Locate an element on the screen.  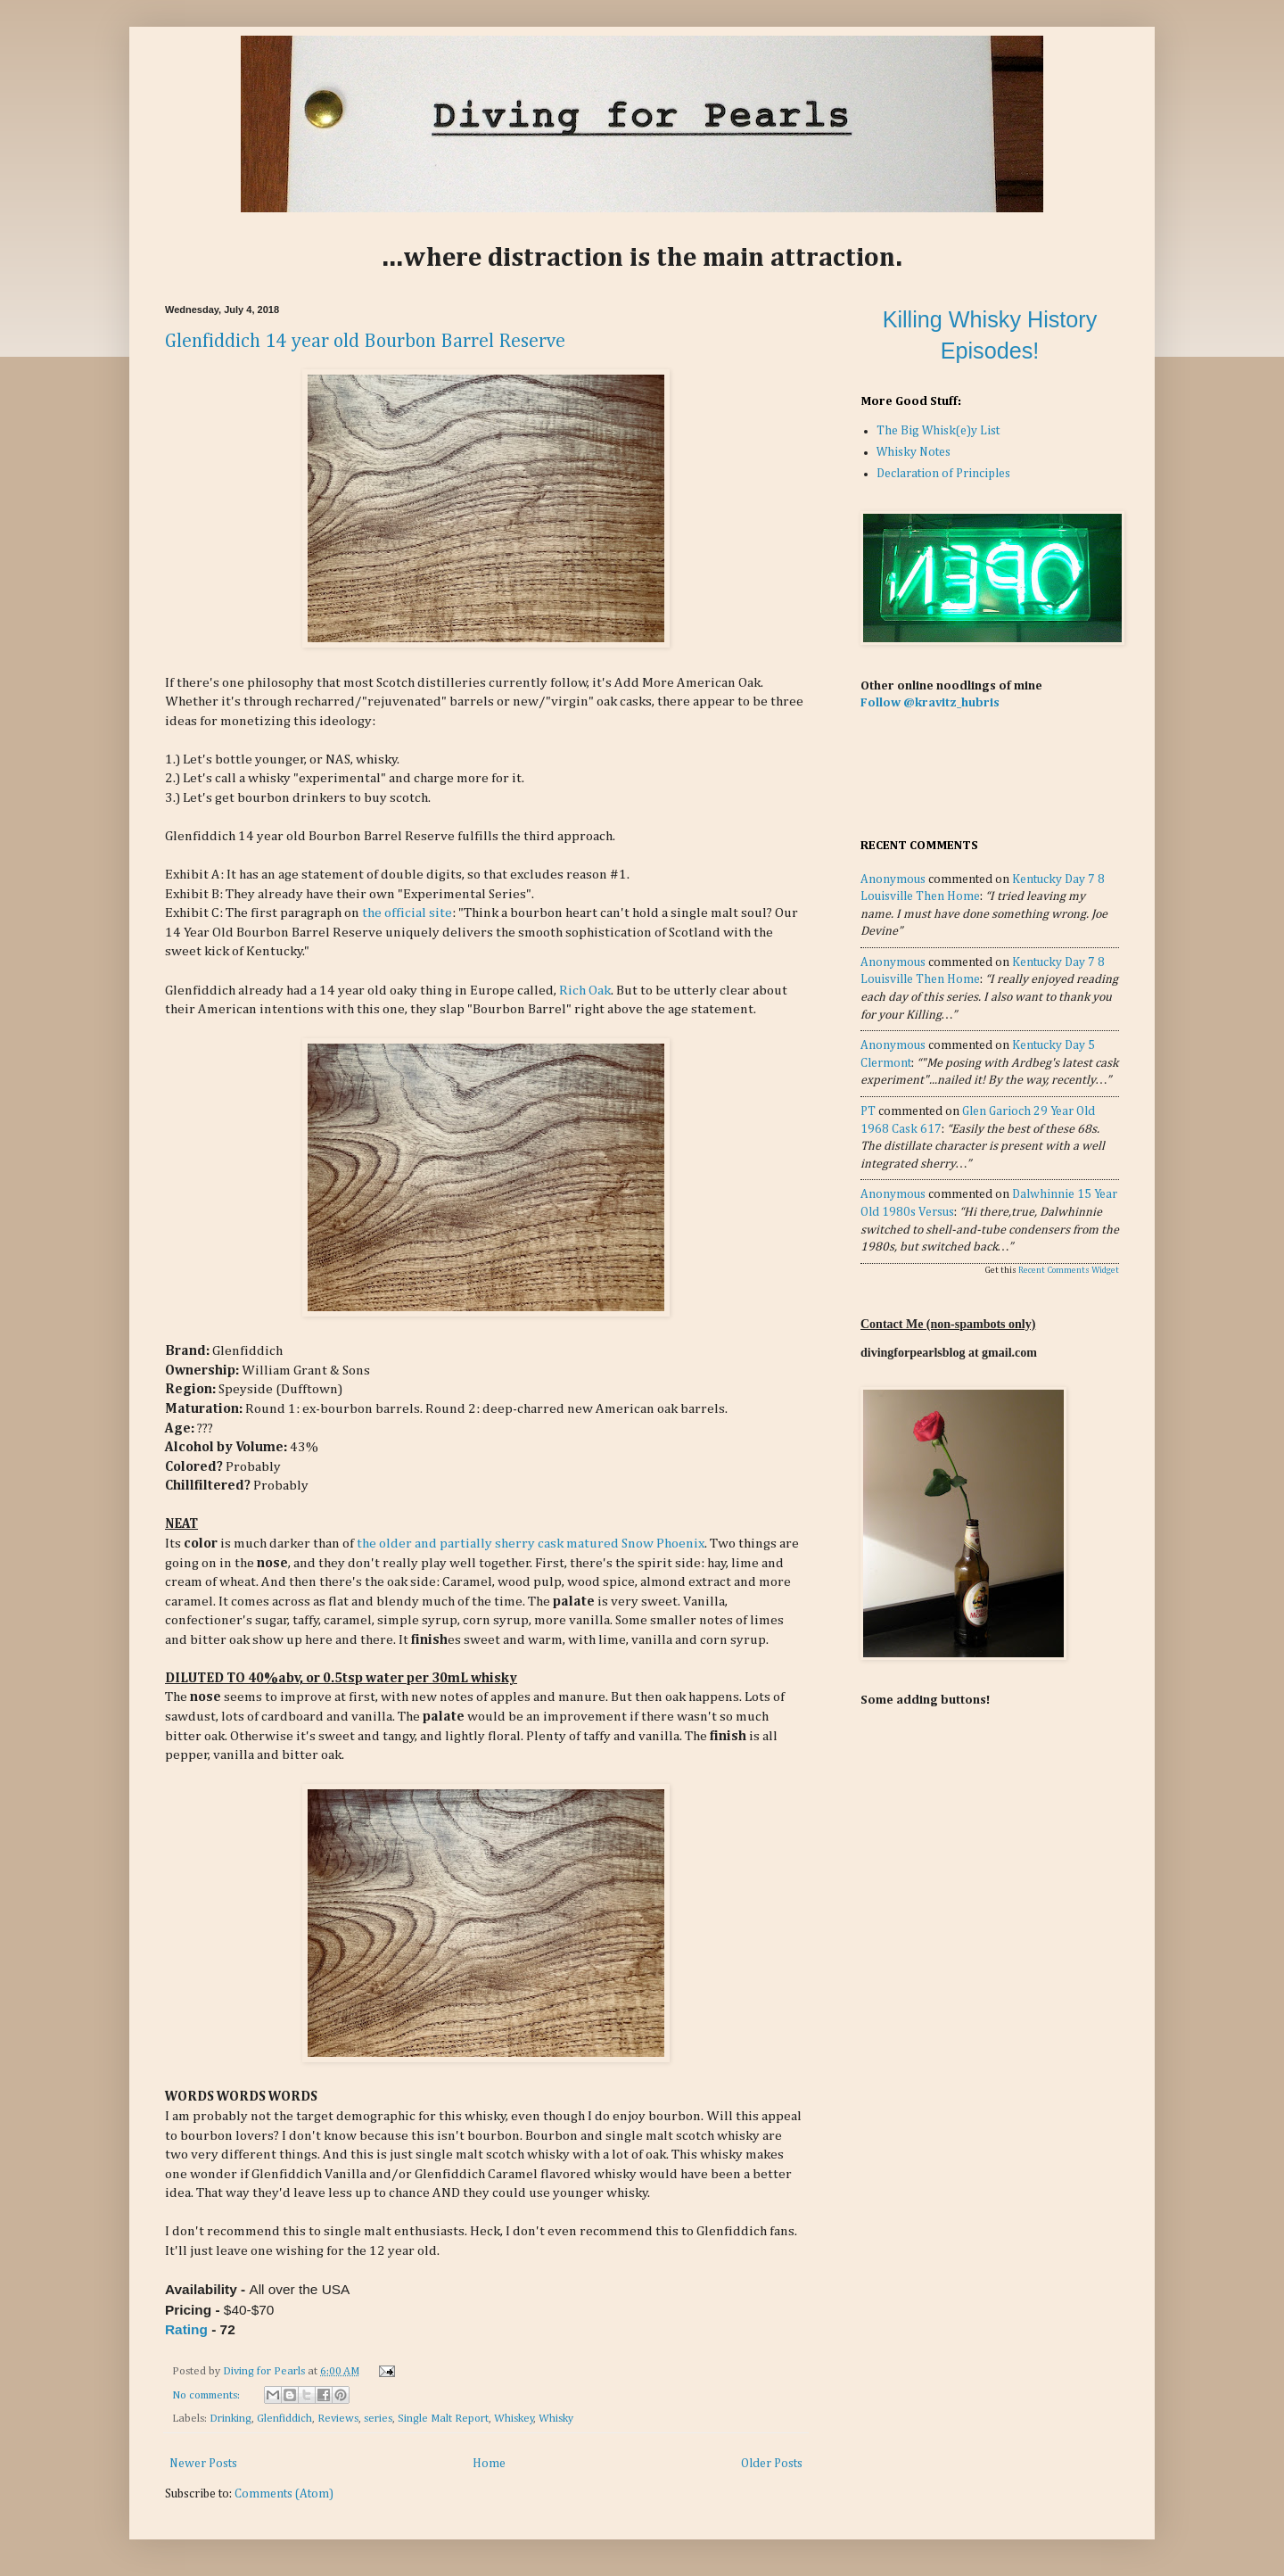
the older and partially sherry cask matured Snow Phoenix is located at coordinates (529, 1543).